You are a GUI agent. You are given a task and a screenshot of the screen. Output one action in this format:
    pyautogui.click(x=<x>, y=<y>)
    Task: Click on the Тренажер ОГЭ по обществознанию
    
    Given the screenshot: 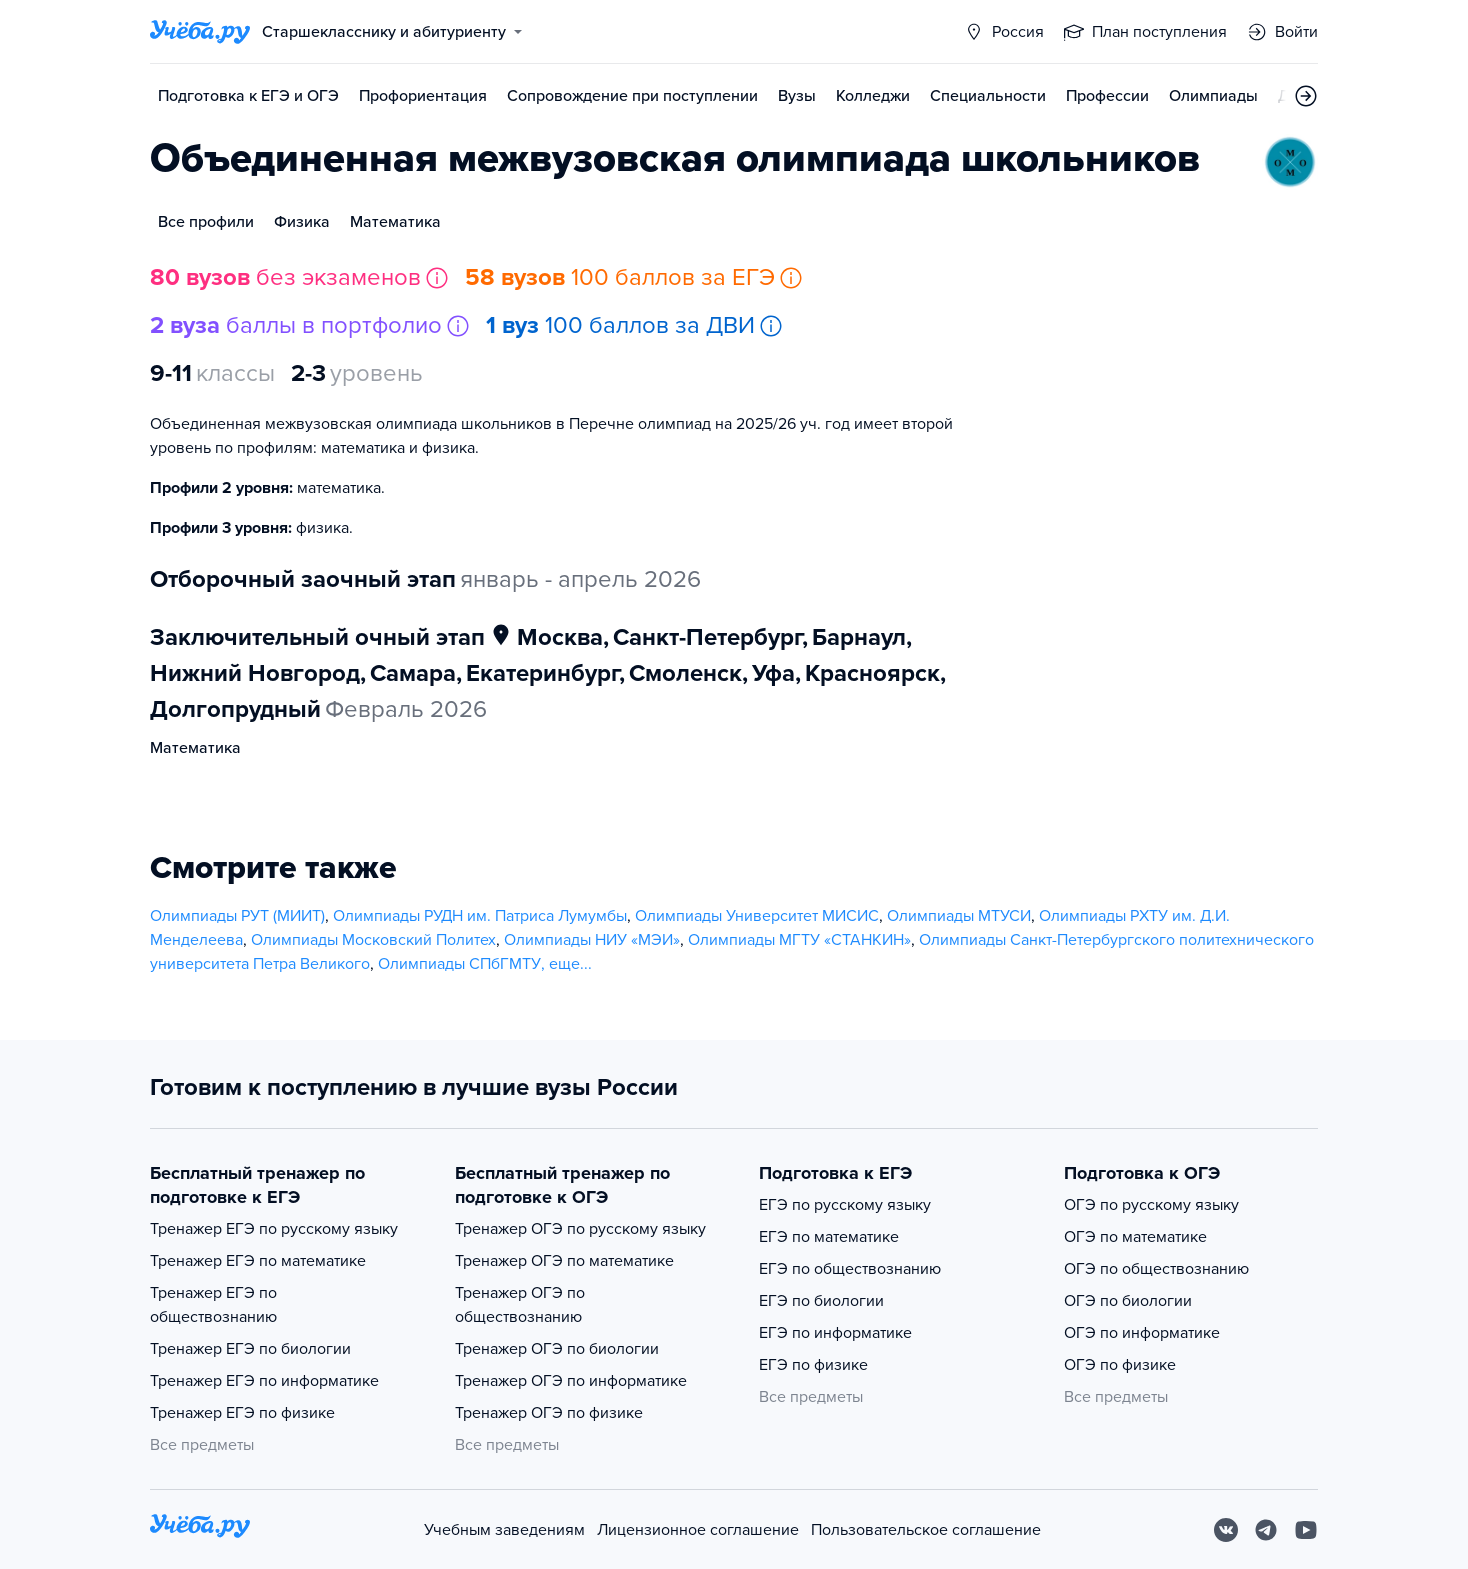 What is the action you would take?
    pyautogui.click(x=520, y=1305)
    